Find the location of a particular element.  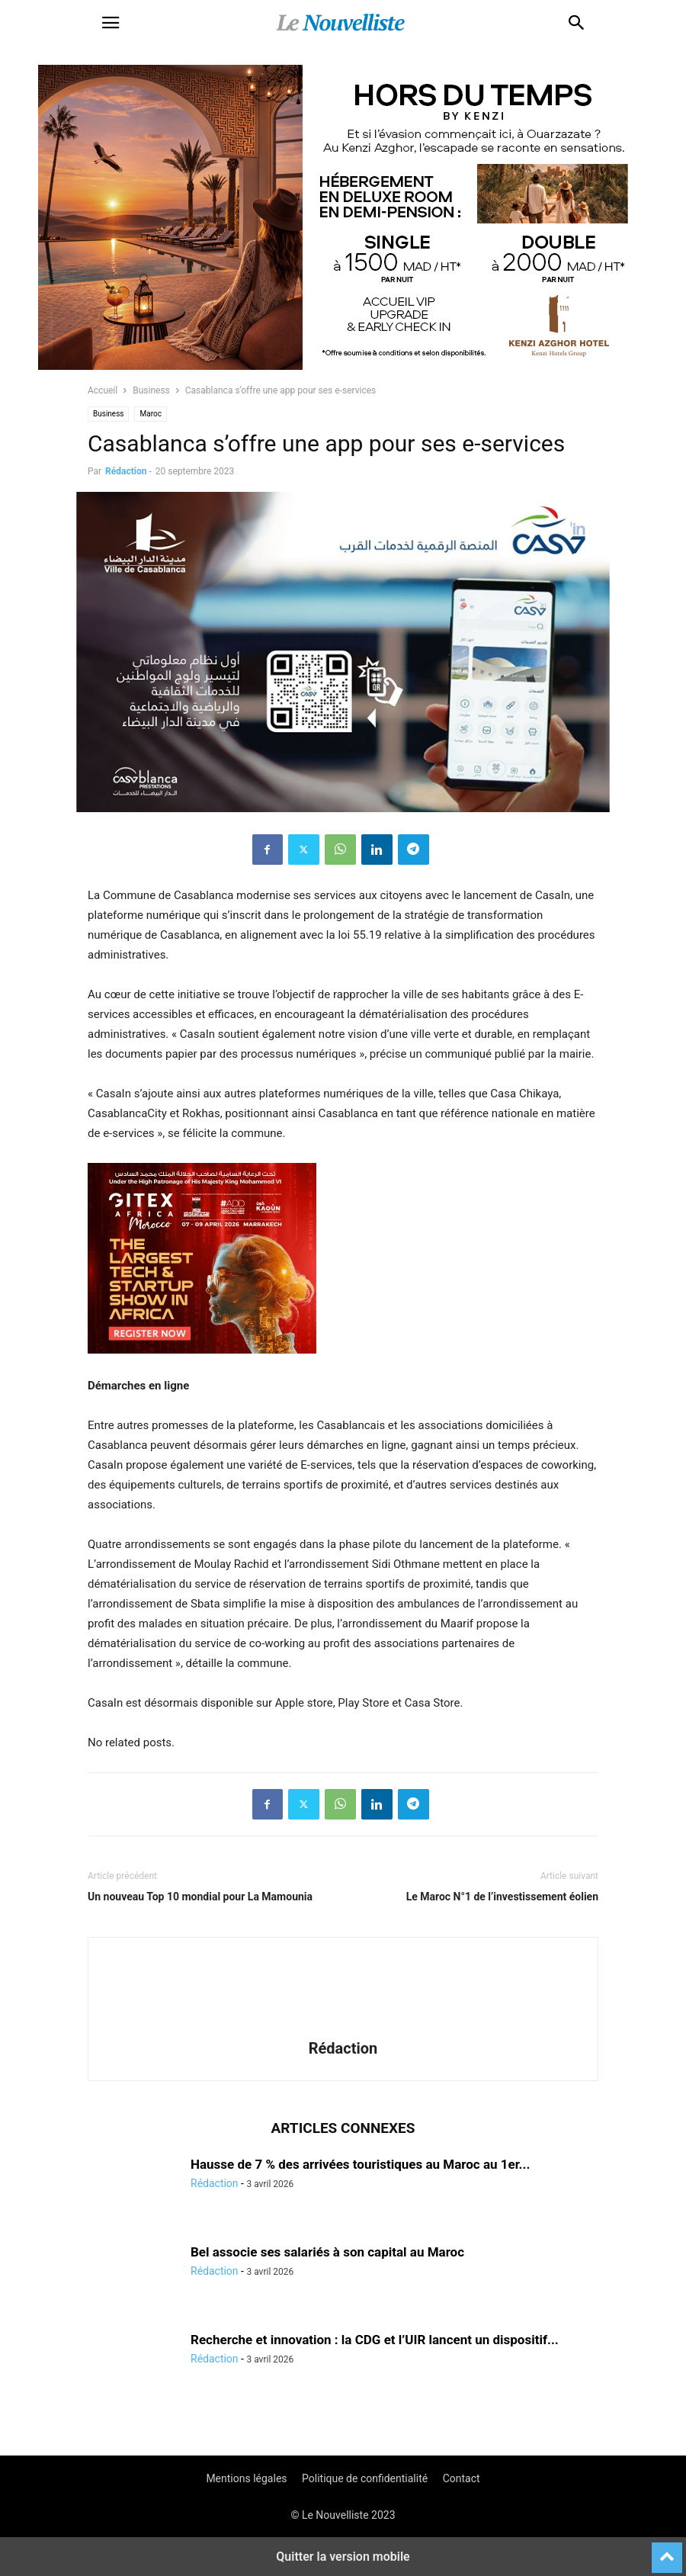

Contact is located at coordinates (461, 2478).